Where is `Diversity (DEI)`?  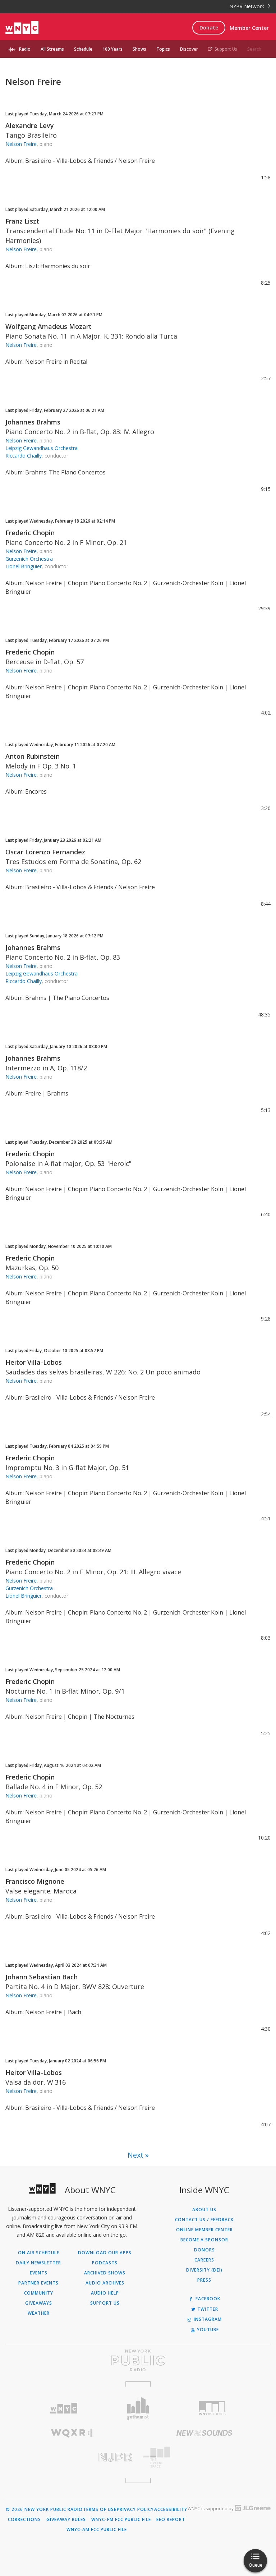 Diversity (DEI) is located at coordinates (204, 2270).